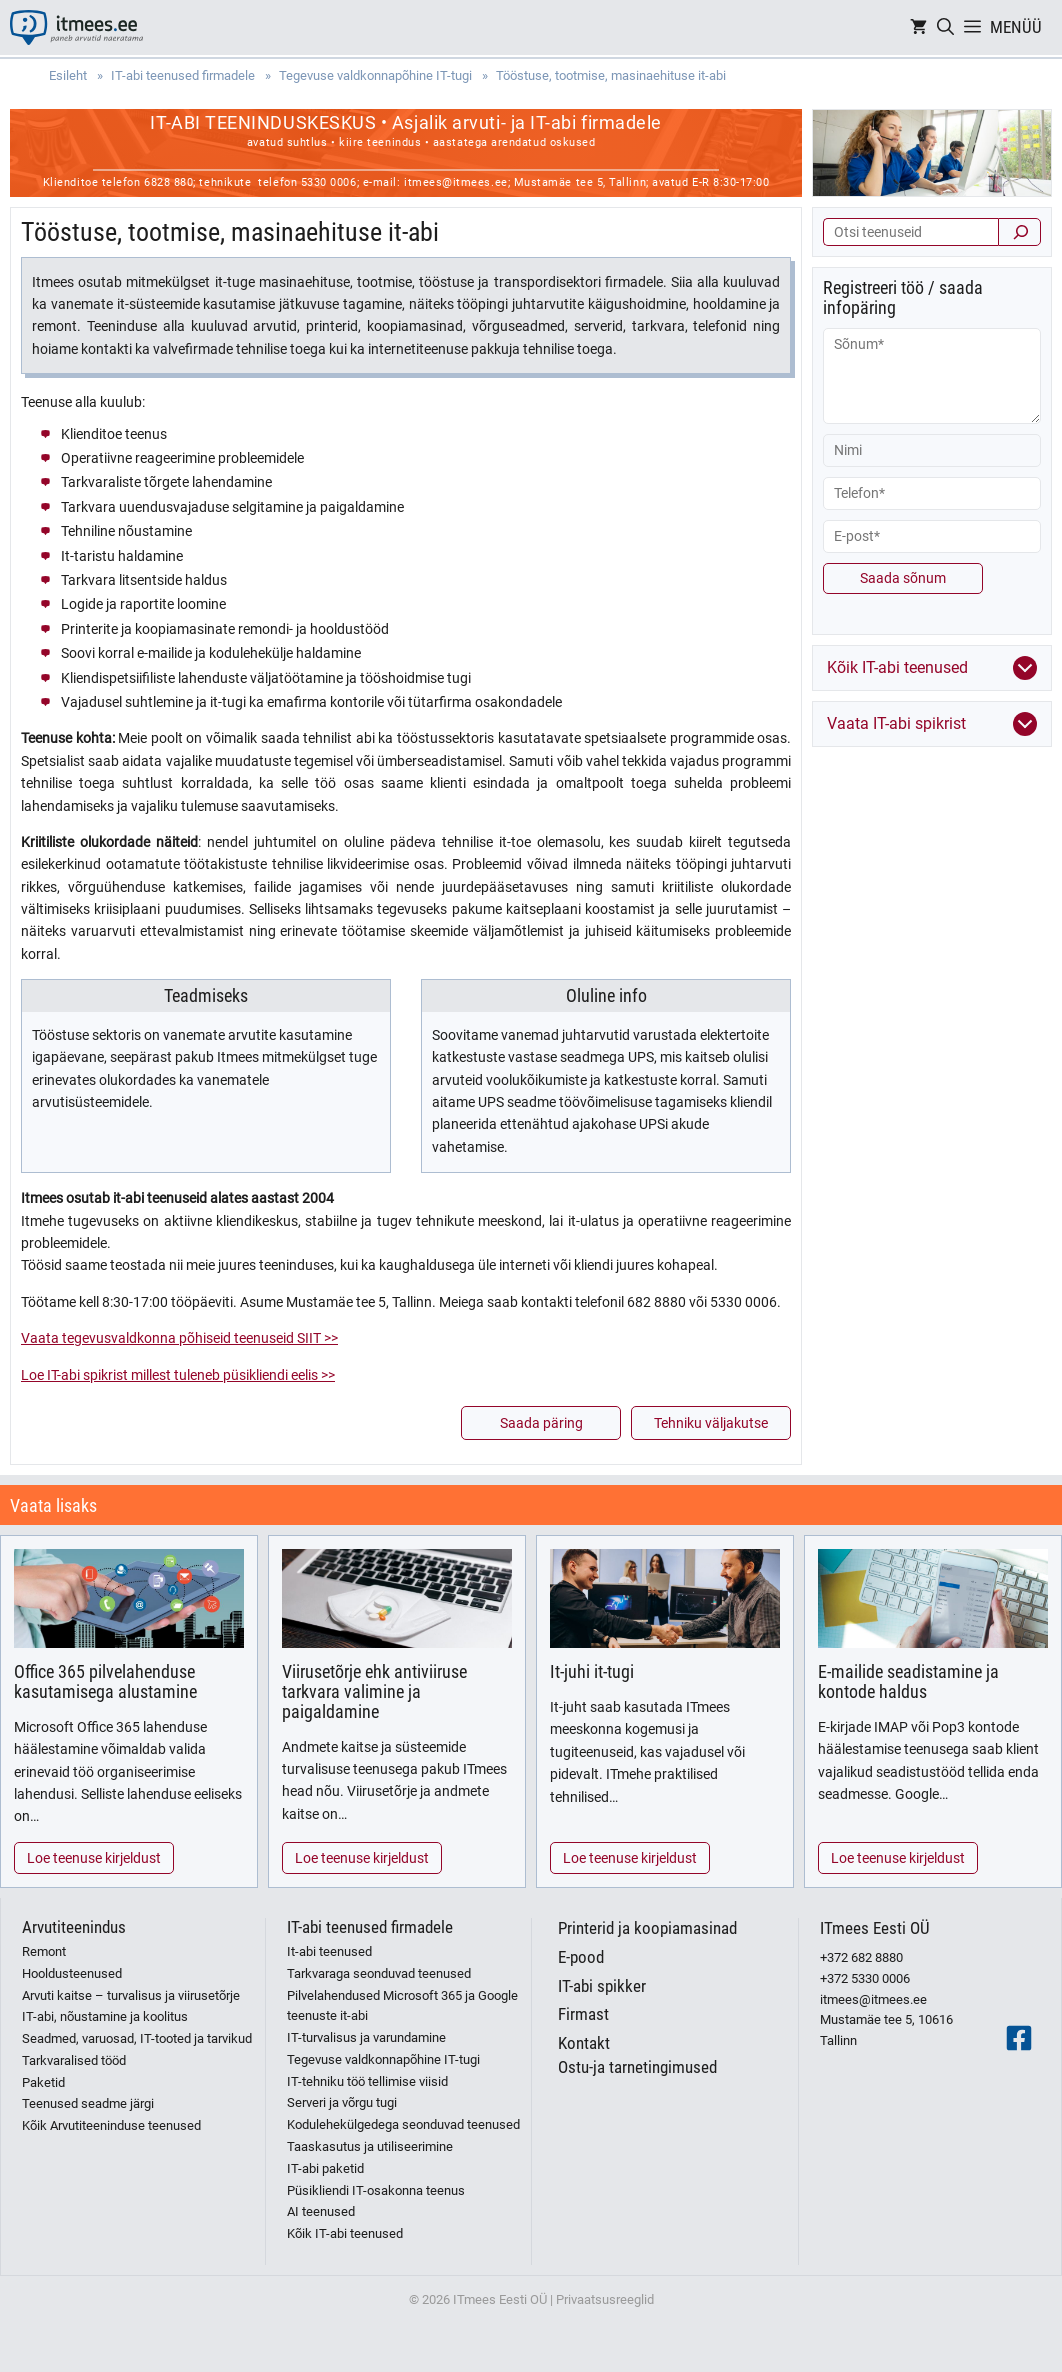 The height and width of the screenshot is (2372, 1062). Describe the element at coordinates (584, 2043) in the screenshot. I see `Kontakt` at that location.